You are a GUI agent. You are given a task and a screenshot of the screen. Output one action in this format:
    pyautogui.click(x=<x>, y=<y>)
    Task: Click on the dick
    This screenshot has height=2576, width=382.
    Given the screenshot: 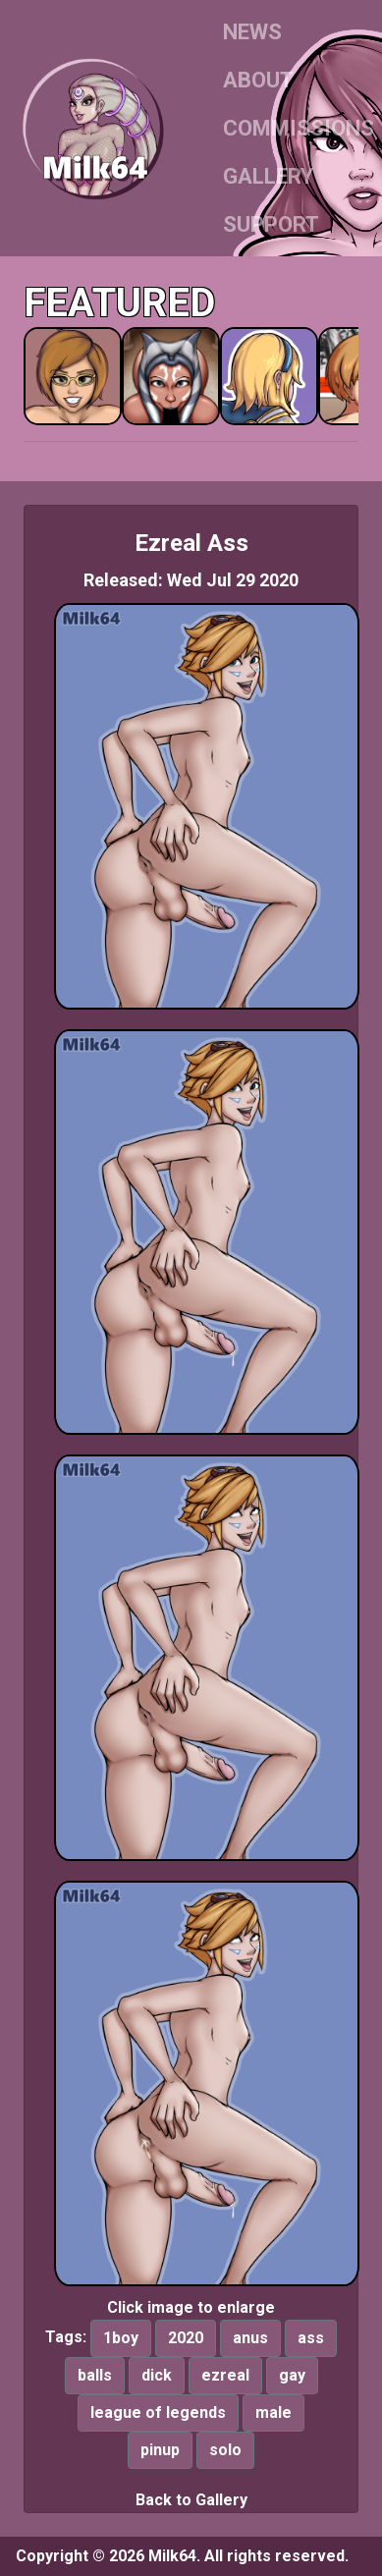 What is the action you would take?
    pyautogui.click(x=156, y=2375)
    